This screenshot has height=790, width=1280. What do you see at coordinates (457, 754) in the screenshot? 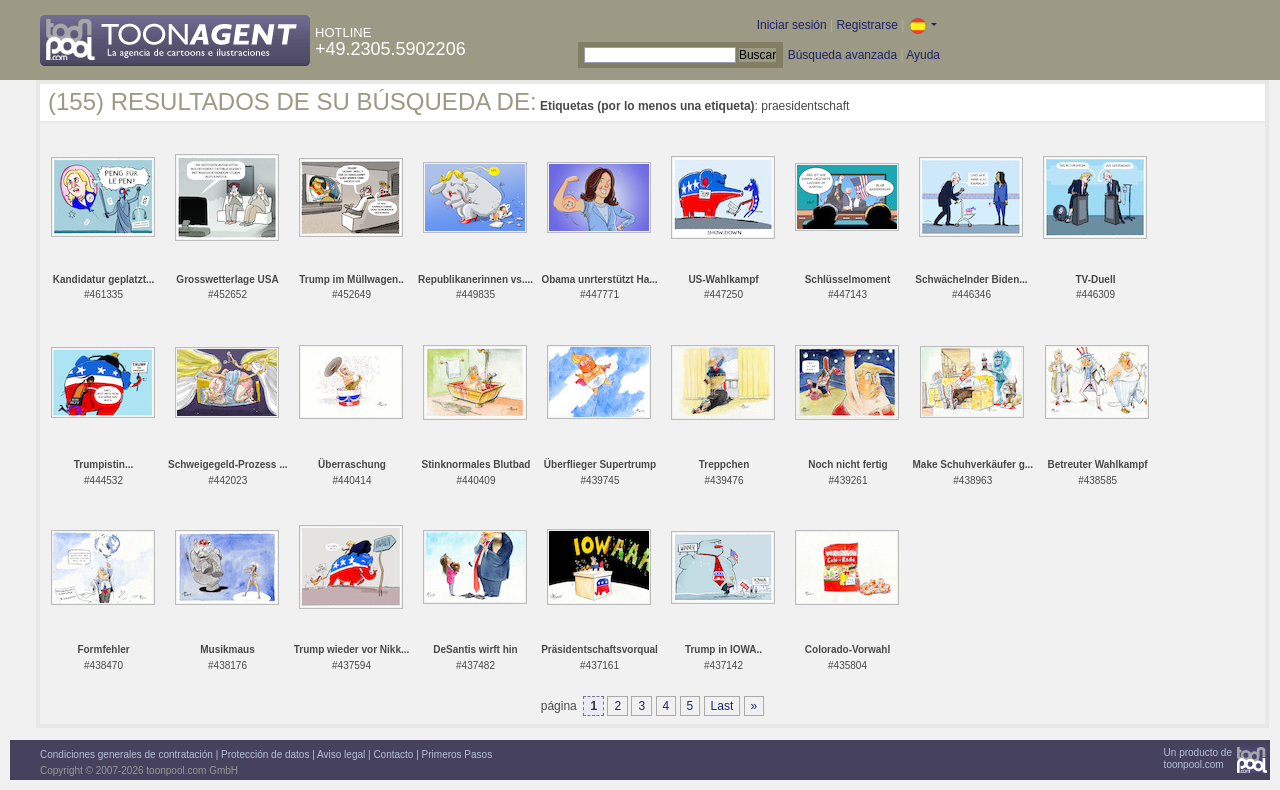
I see `Primeros Pasos` at bounding box center [457, 754].